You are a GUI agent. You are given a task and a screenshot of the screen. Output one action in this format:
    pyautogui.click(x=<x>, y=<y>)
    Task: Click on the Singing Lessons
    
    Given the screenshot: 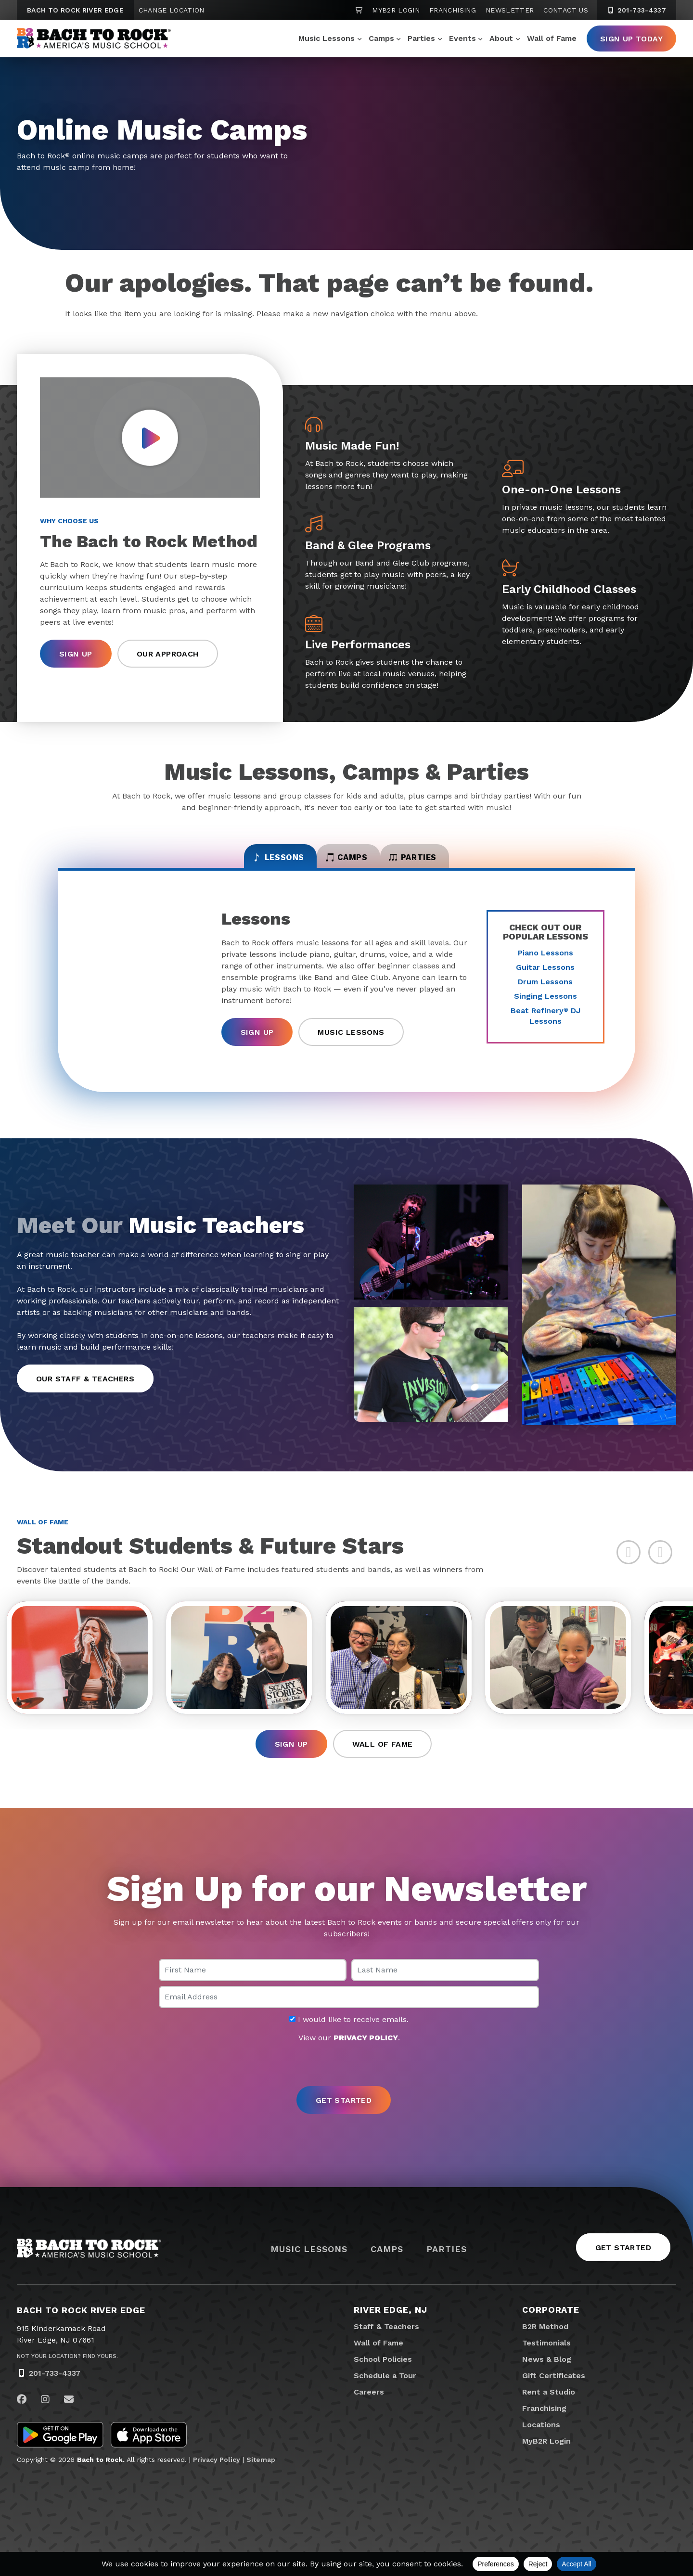 What is the action you would take?
    pyautogui.click(x=545, y=1004)
    